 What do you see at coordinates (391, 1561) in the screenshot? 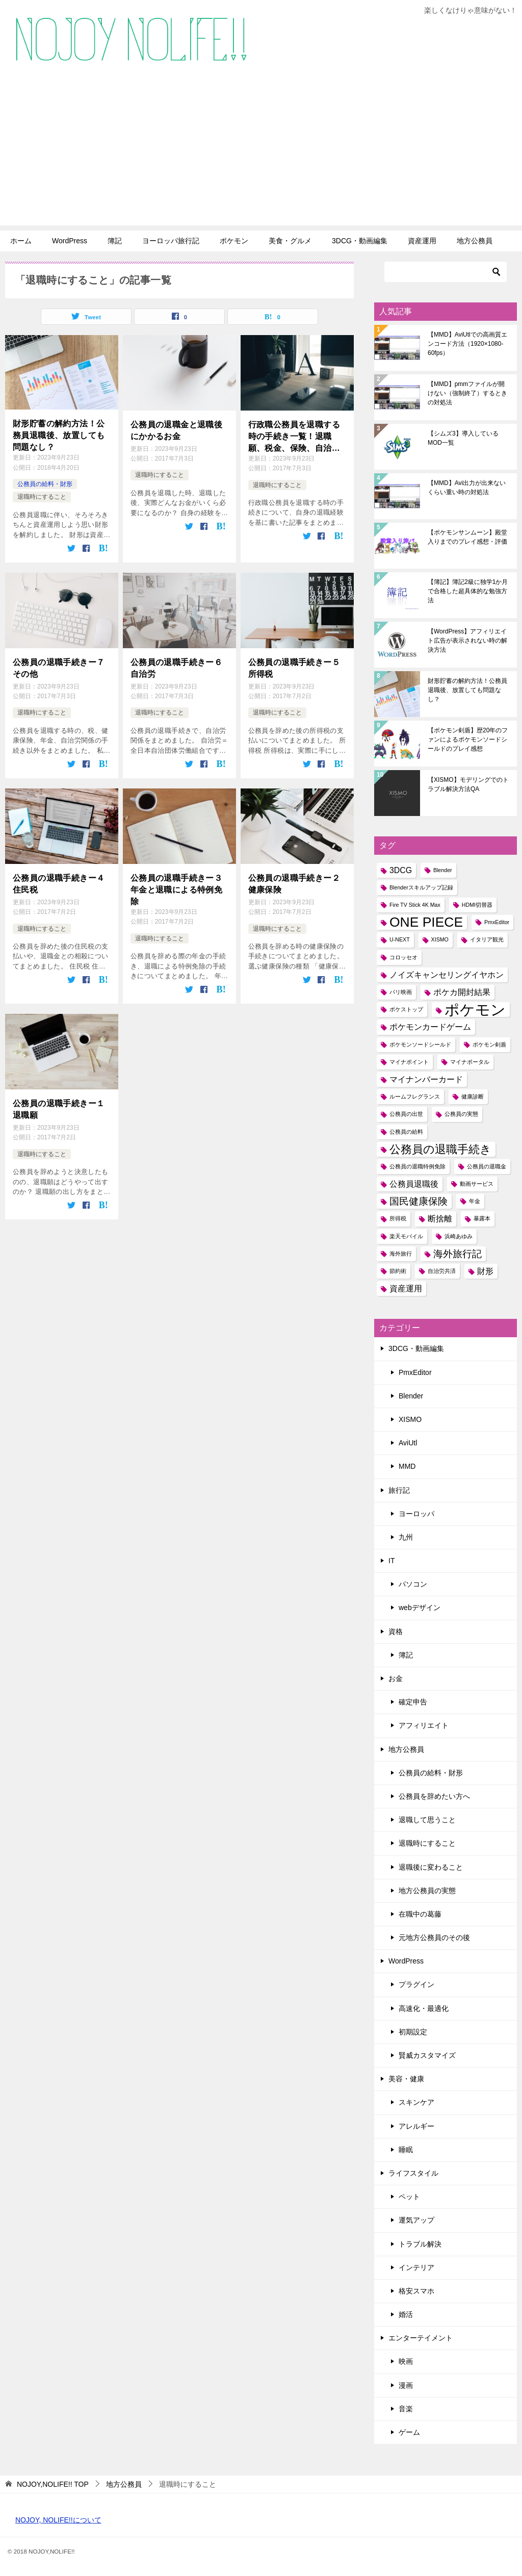
I see `IT` at bounding box center [391, 1561].